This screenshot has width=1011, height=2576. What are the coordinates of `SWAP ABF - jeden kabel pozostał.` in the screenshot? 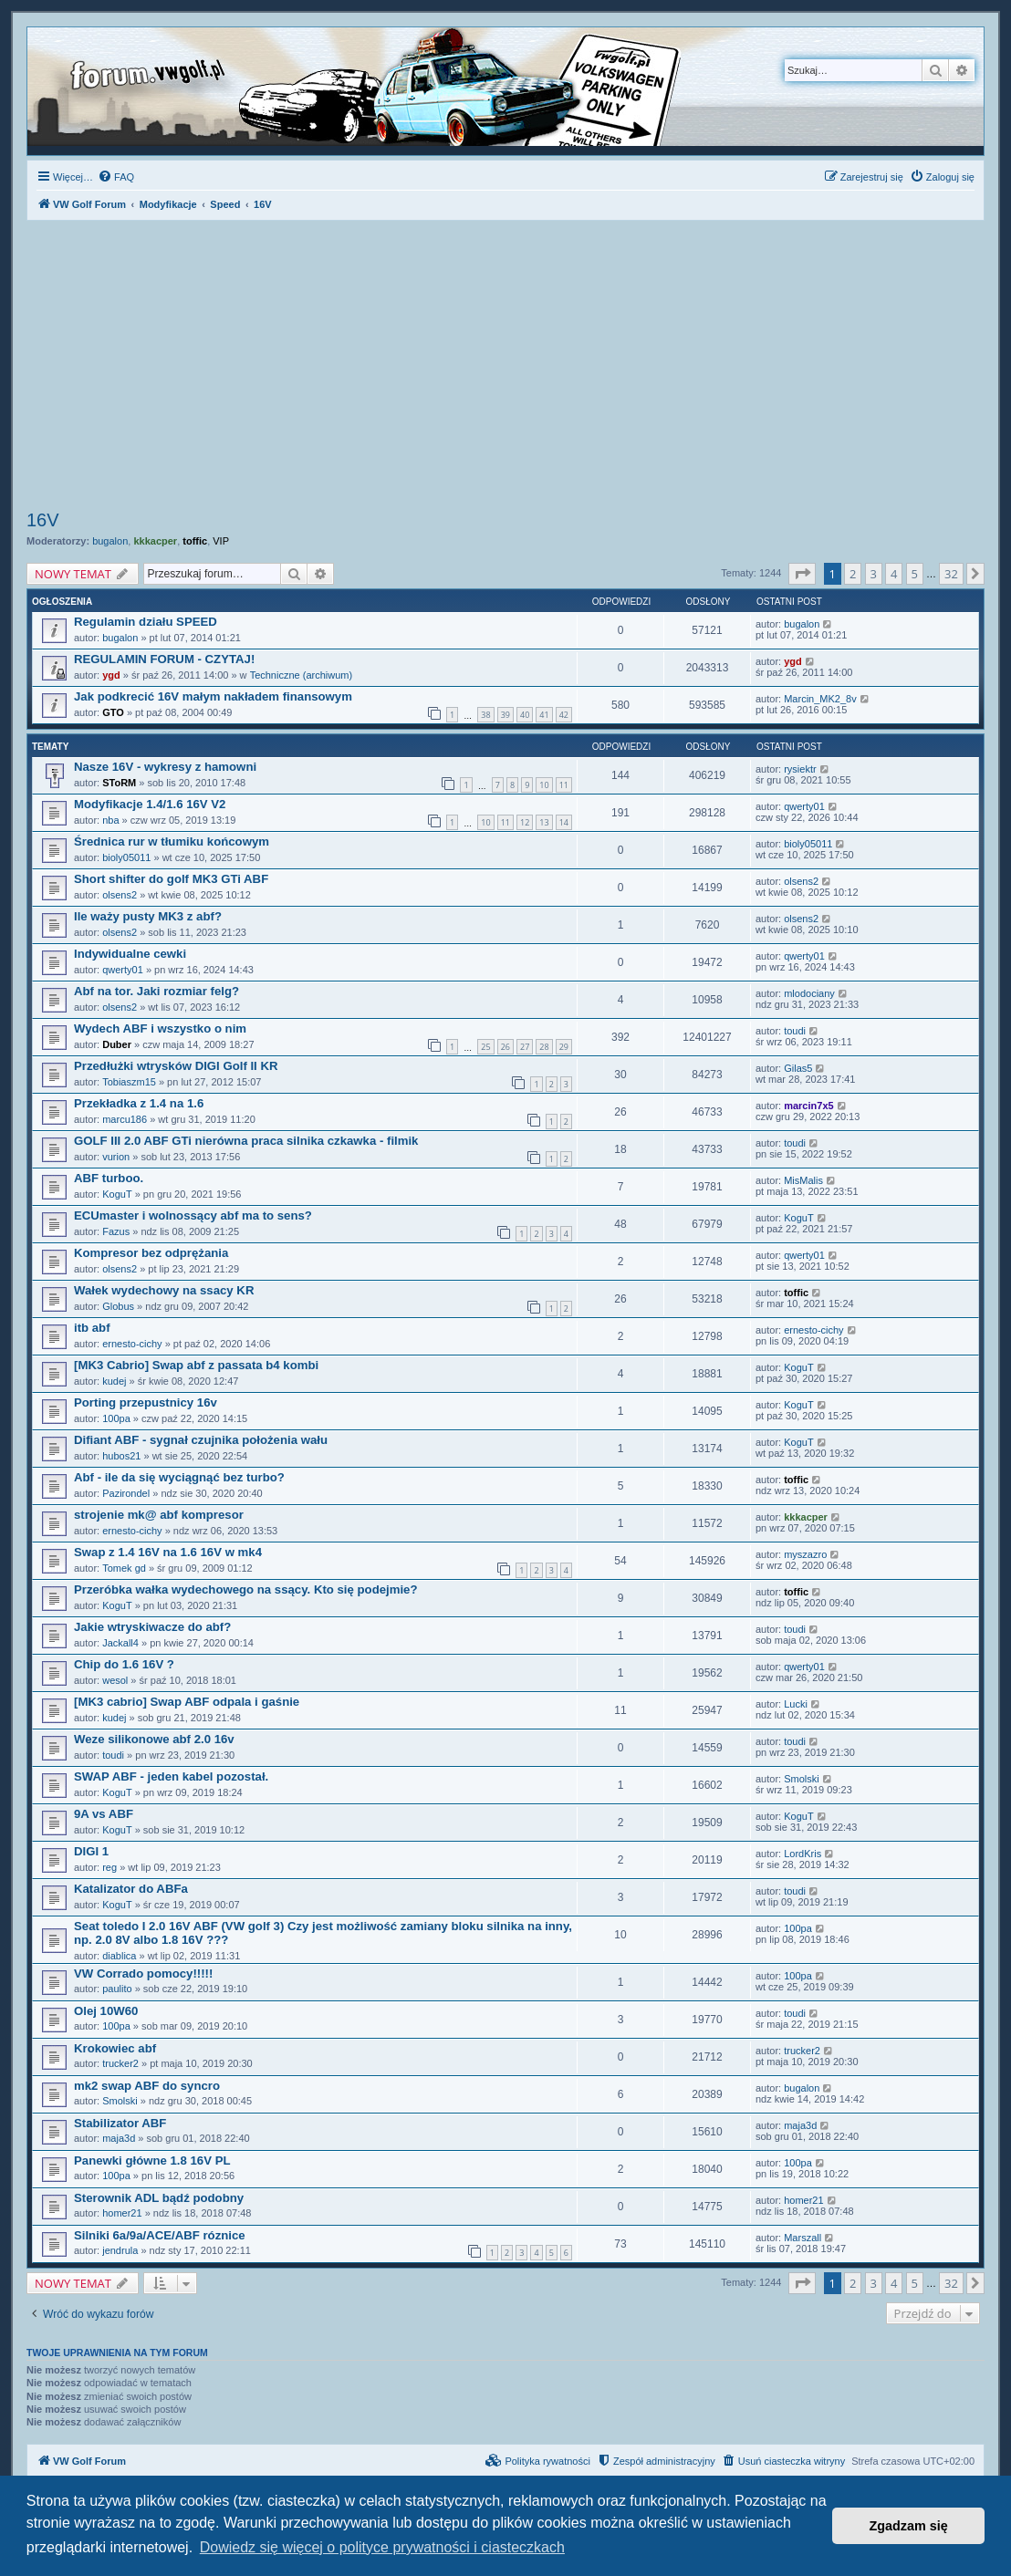 It's located at (171, 1776).